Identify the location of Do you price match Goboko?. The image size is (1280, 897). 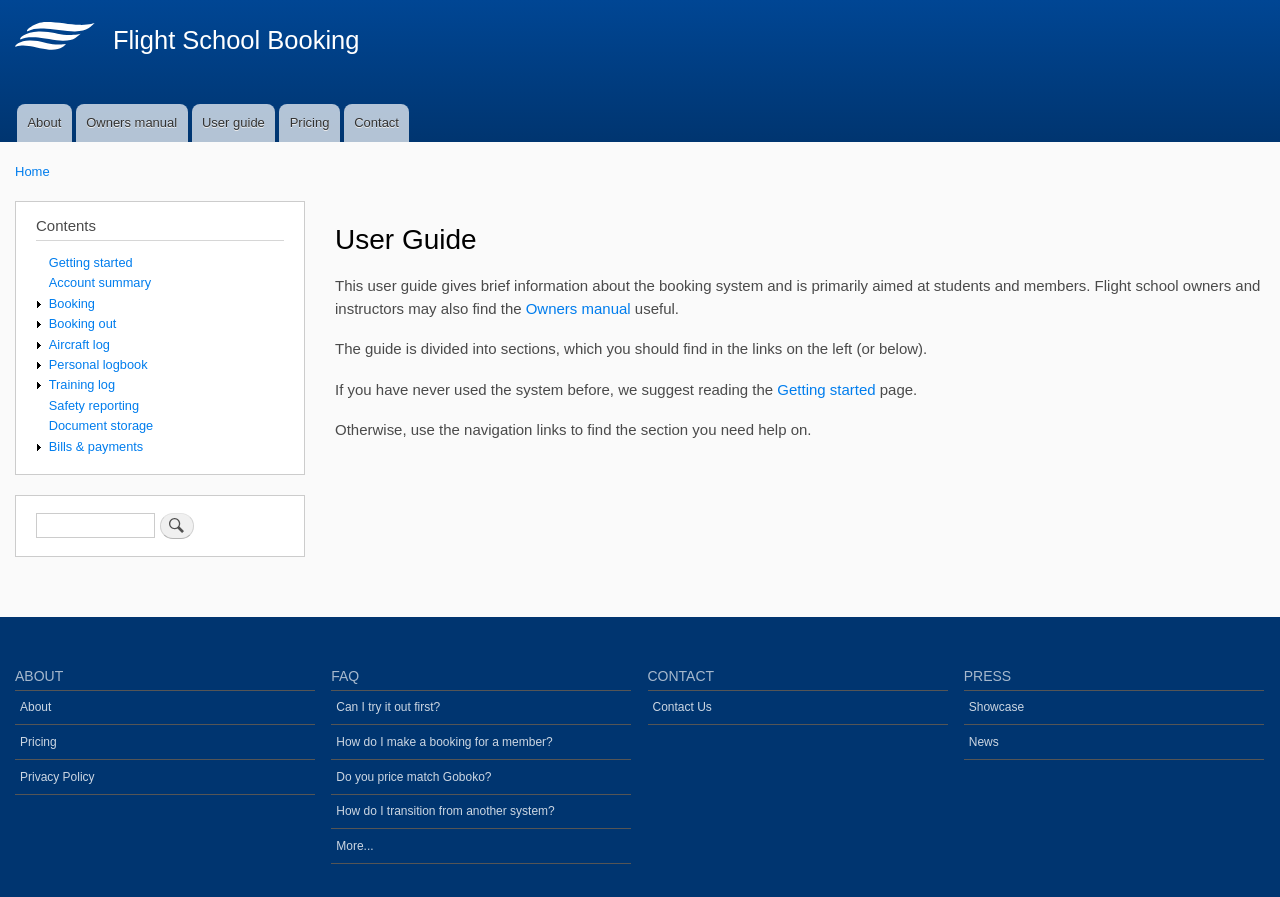
(413, 777).